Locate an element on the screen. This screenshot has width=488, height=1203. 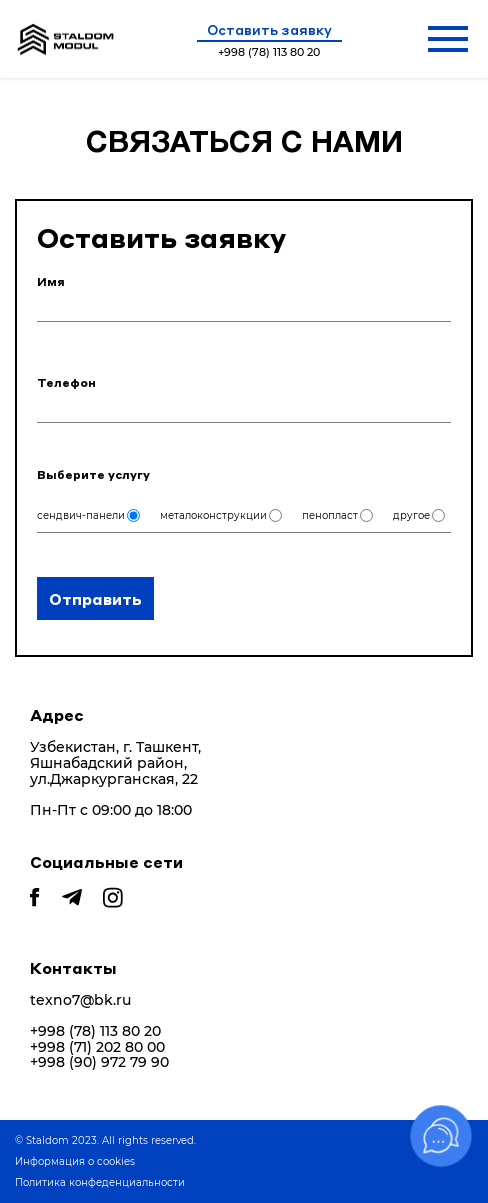
texno7@bk.ru is located at coordinates (80, 1000).